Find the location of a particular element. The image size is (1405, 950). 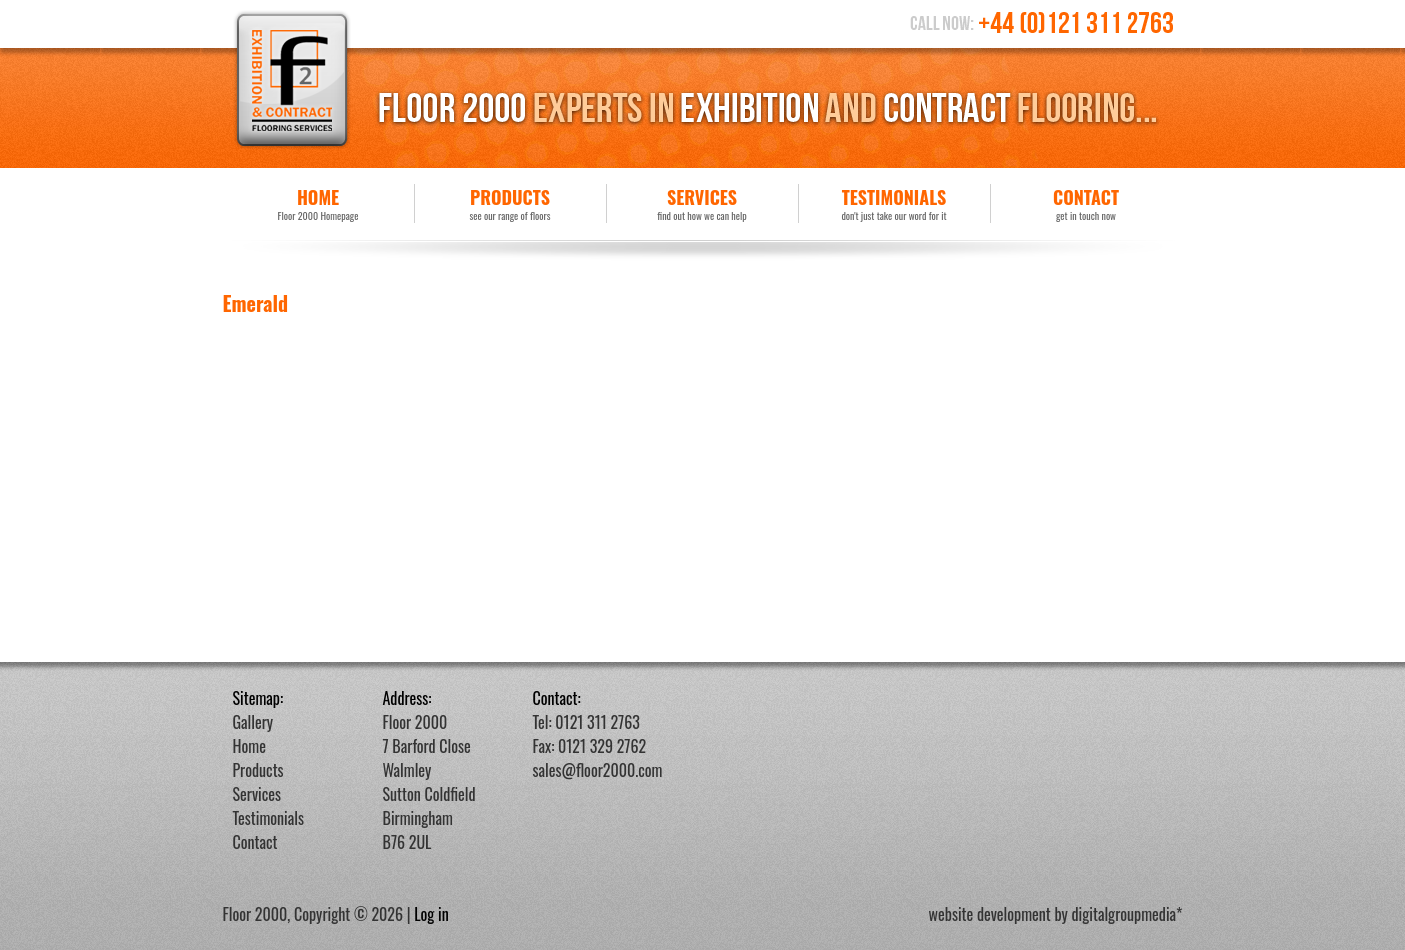

Log in is located at coordinates (431, 914).